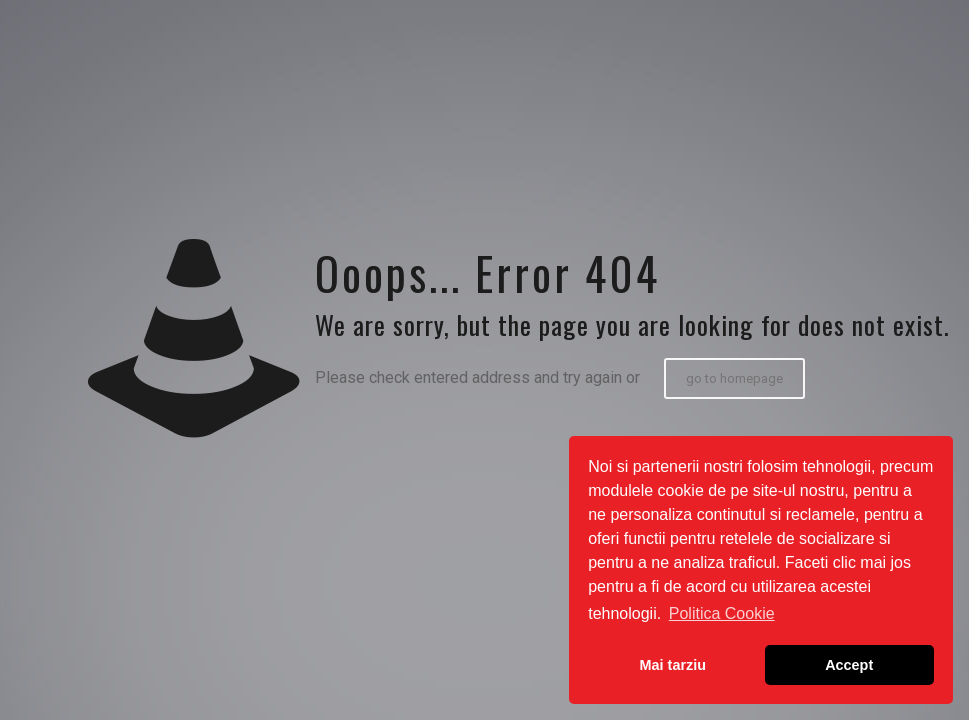 The width and height of the screenshot is (969, 720). I want to click on Politica Cookie [button], so click(722, 613).